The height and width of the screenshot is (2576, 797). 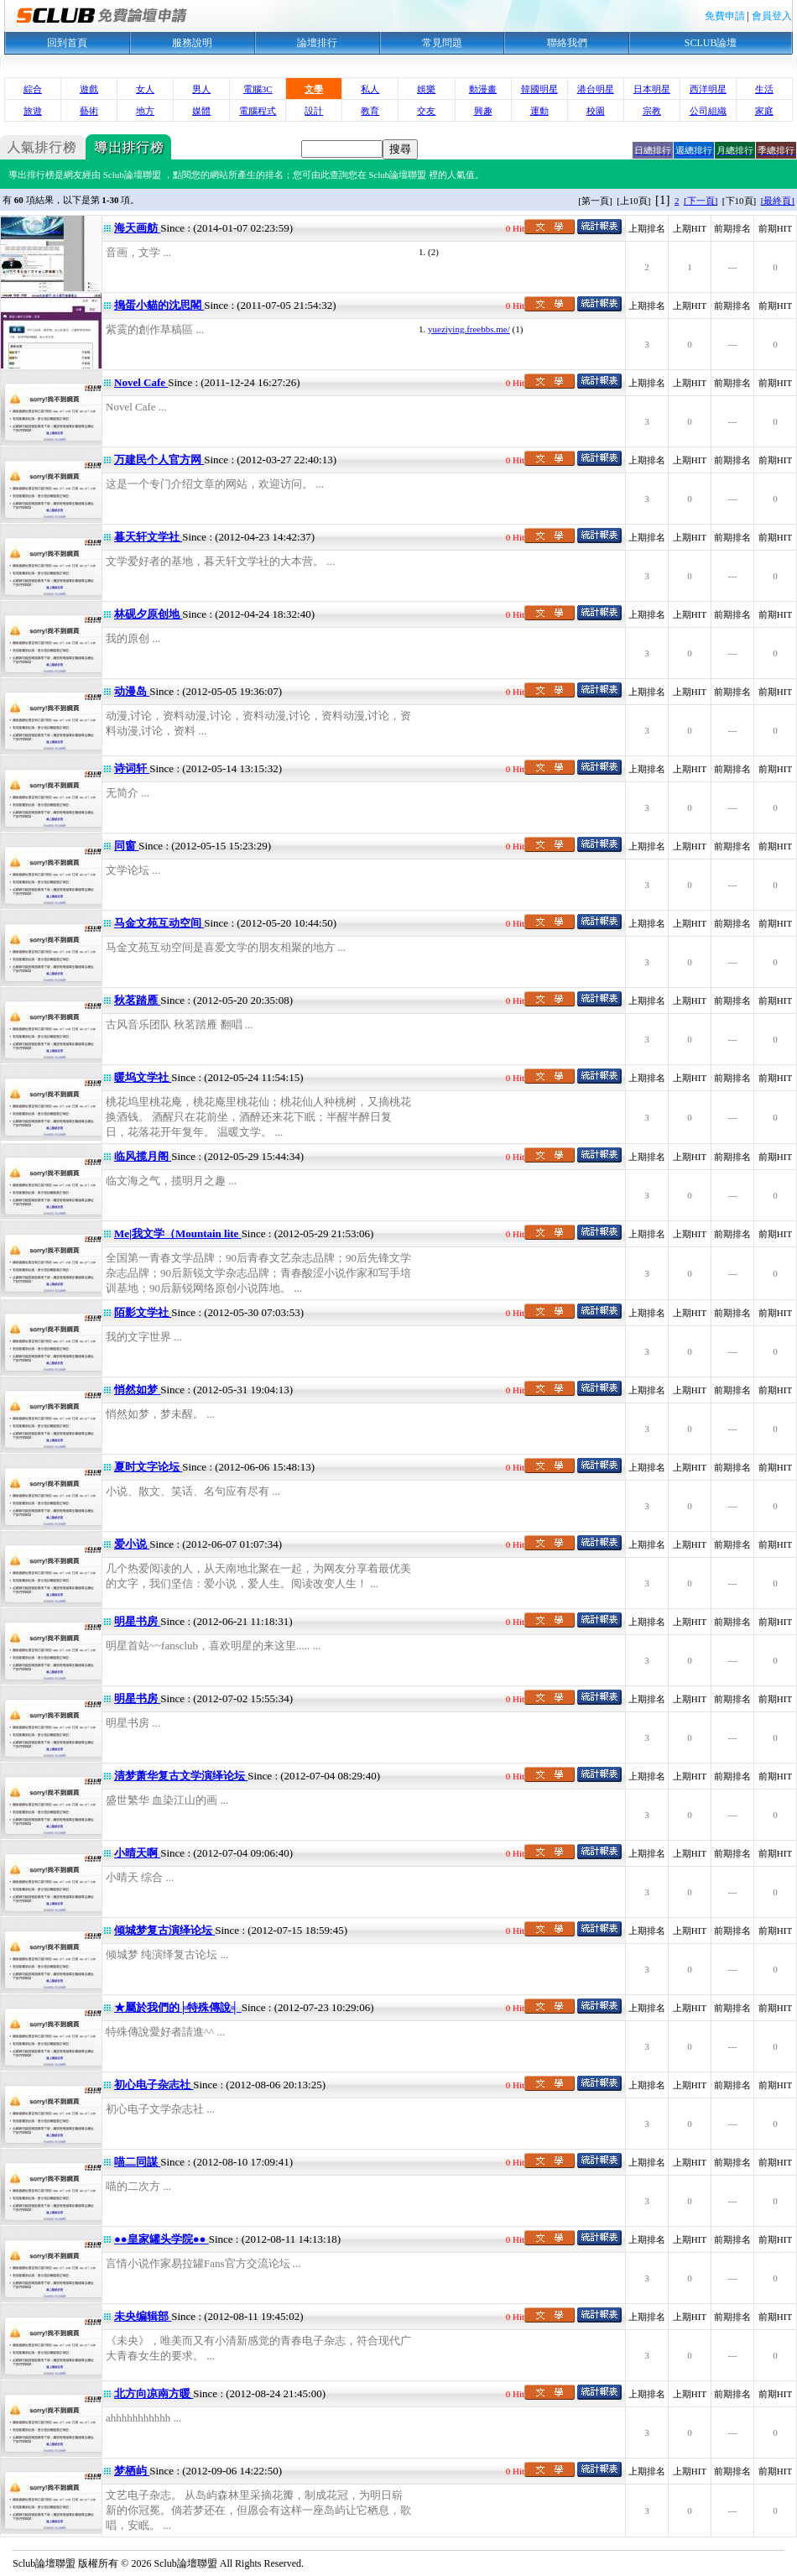 I want to click on 公司組織, so click(x=708, y=111).